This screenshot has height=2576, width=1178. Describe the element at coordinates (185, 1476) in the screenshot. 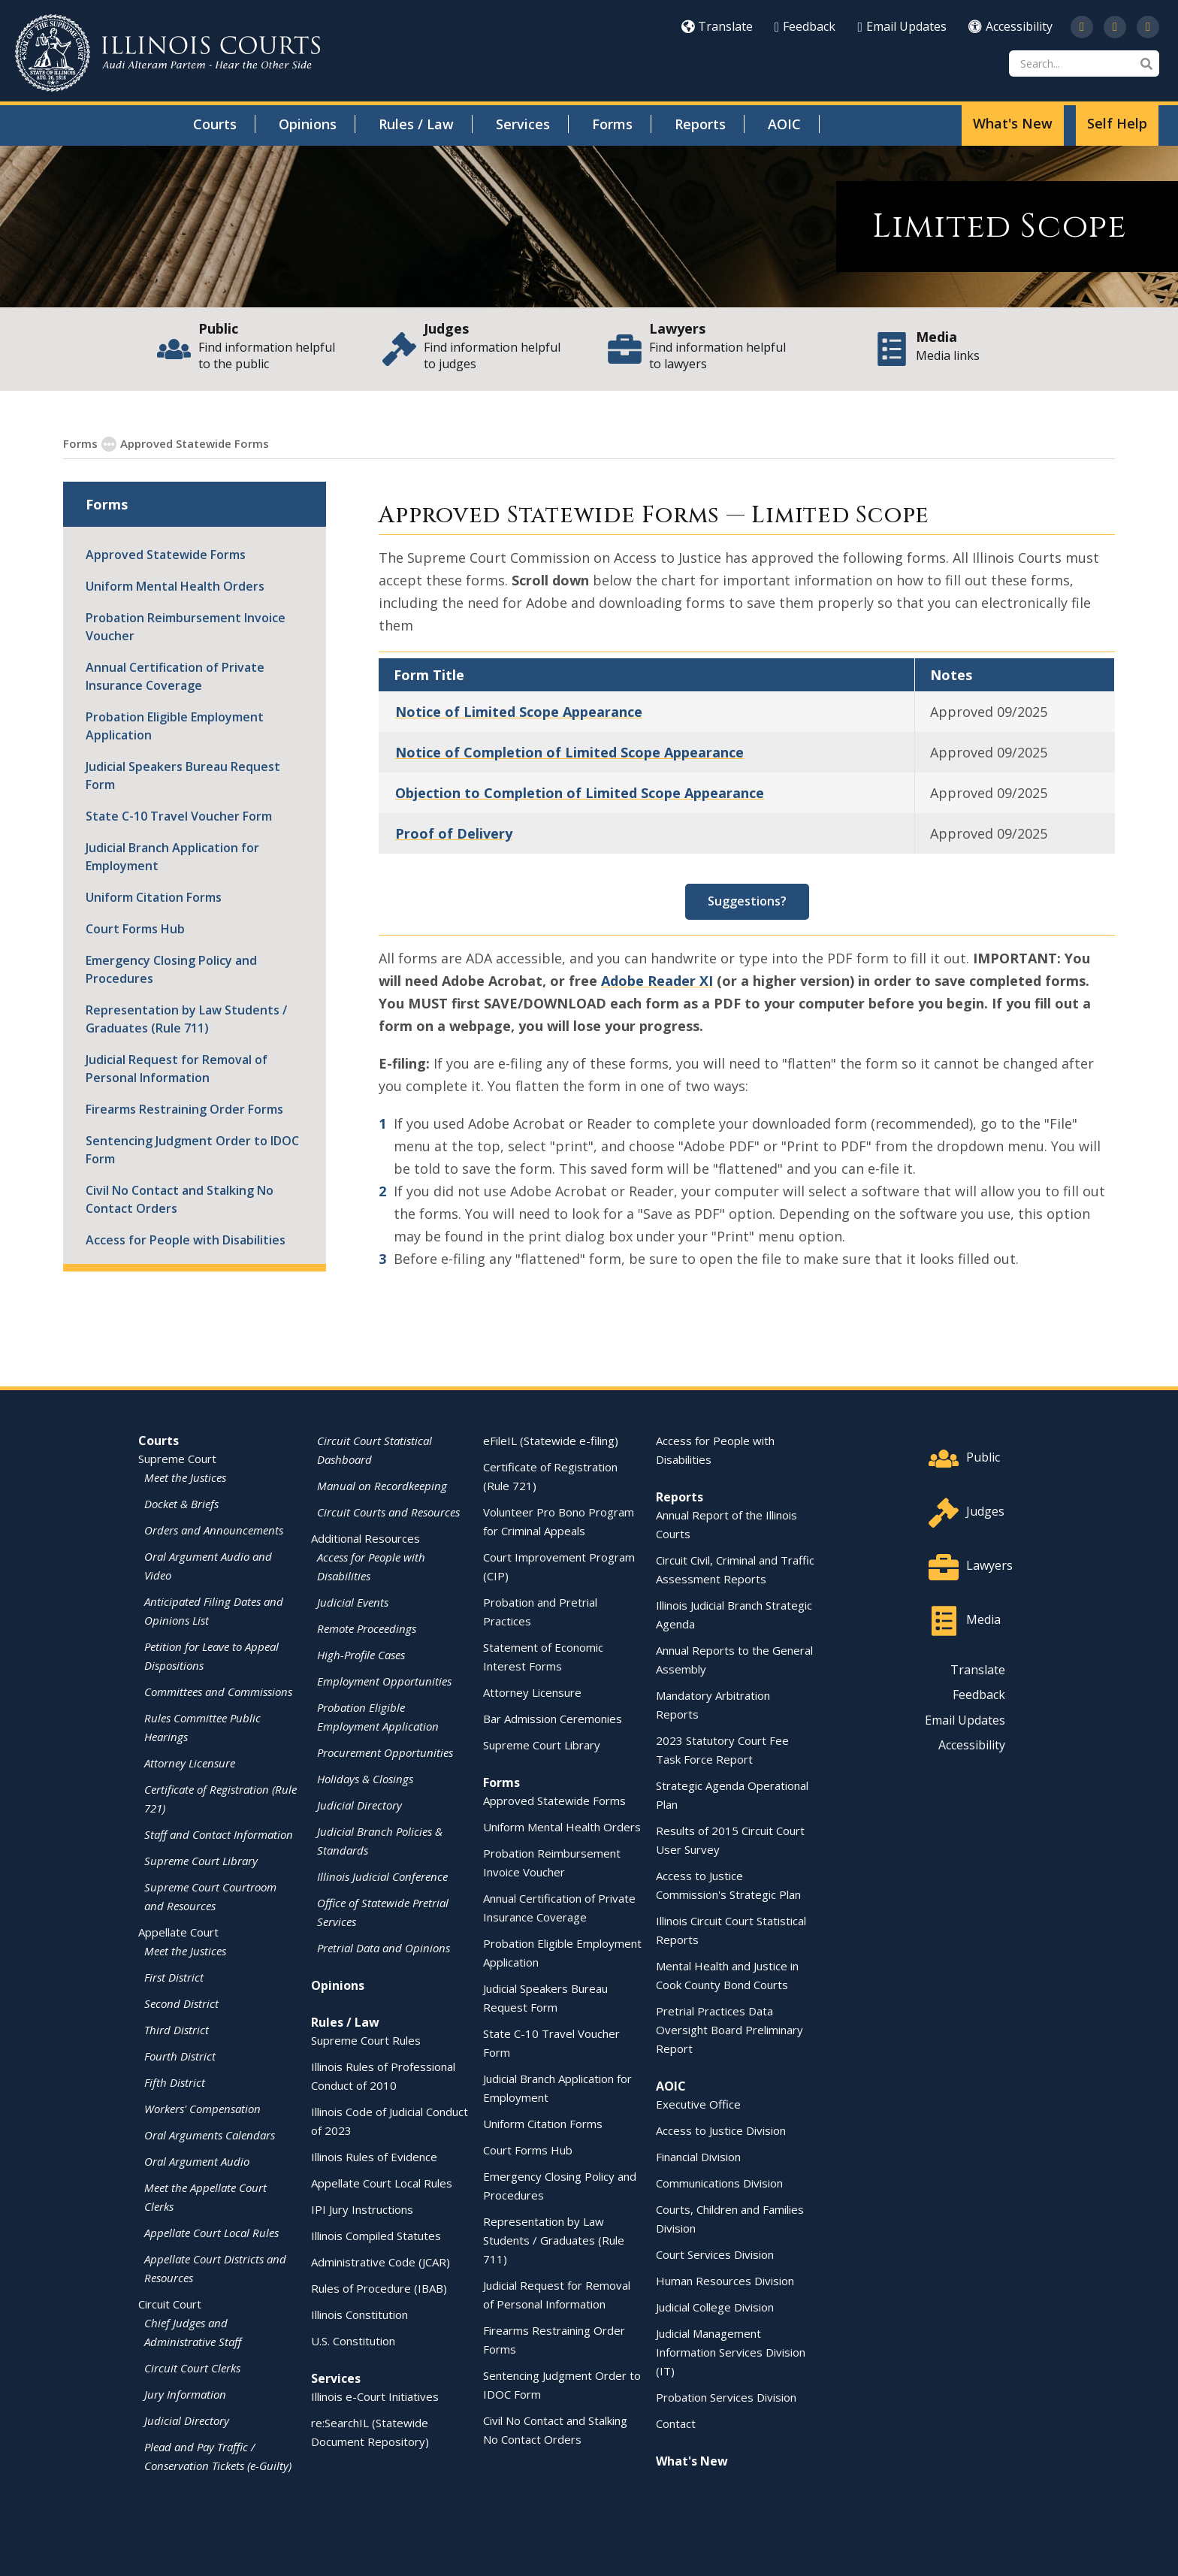

I see `Meet the Justices` at that location.